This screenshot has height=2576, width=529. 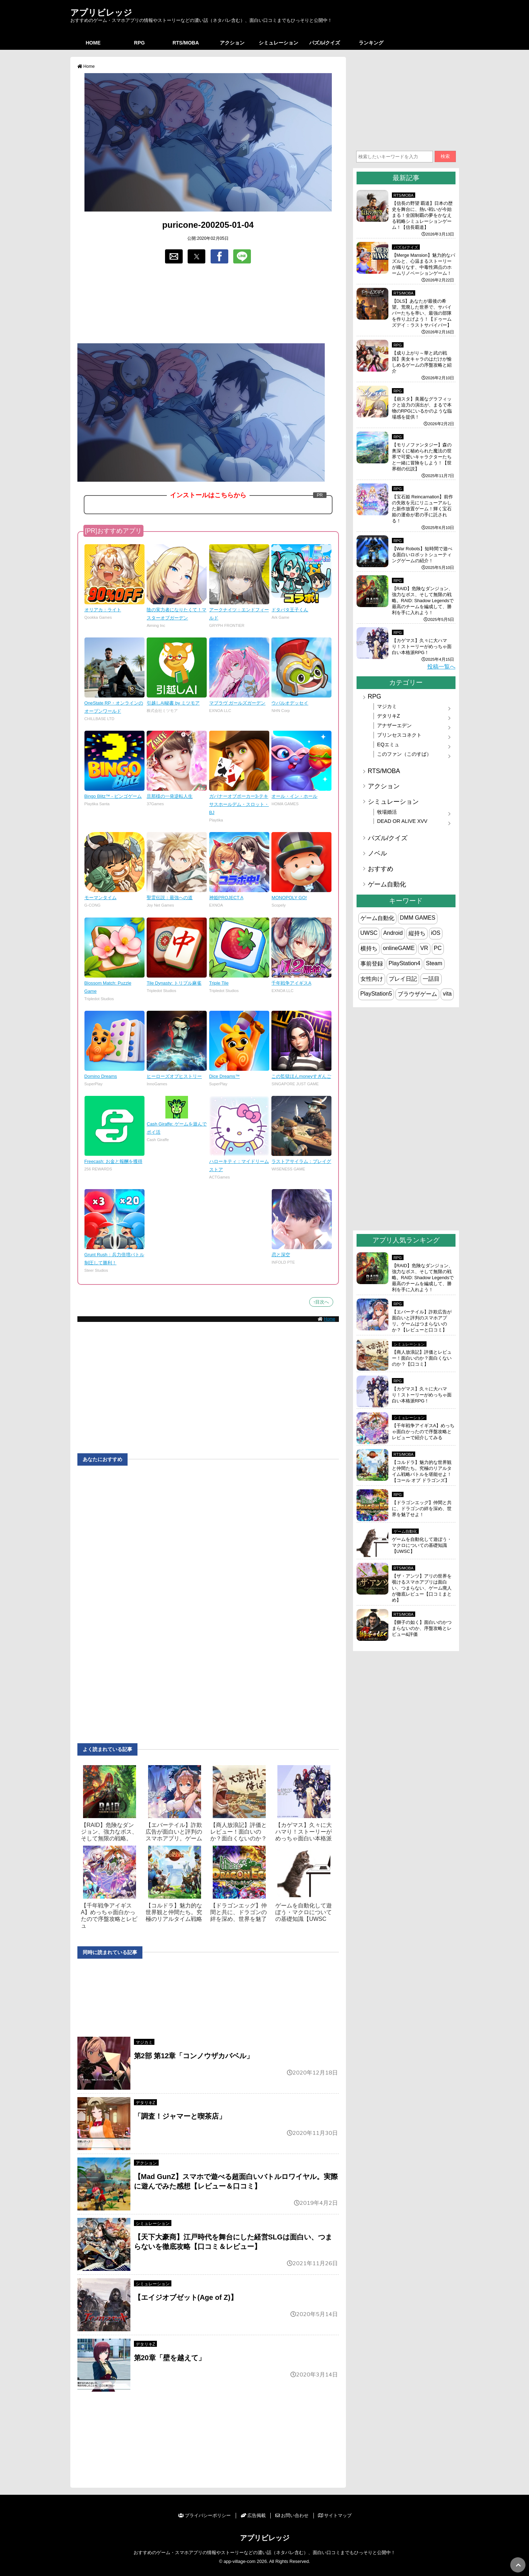 What do you see at coordinates (113, 796) in the screenshot?
I see `Bingo Blitz™ - ビンゴゲーム` at bounding box center [113, 796].